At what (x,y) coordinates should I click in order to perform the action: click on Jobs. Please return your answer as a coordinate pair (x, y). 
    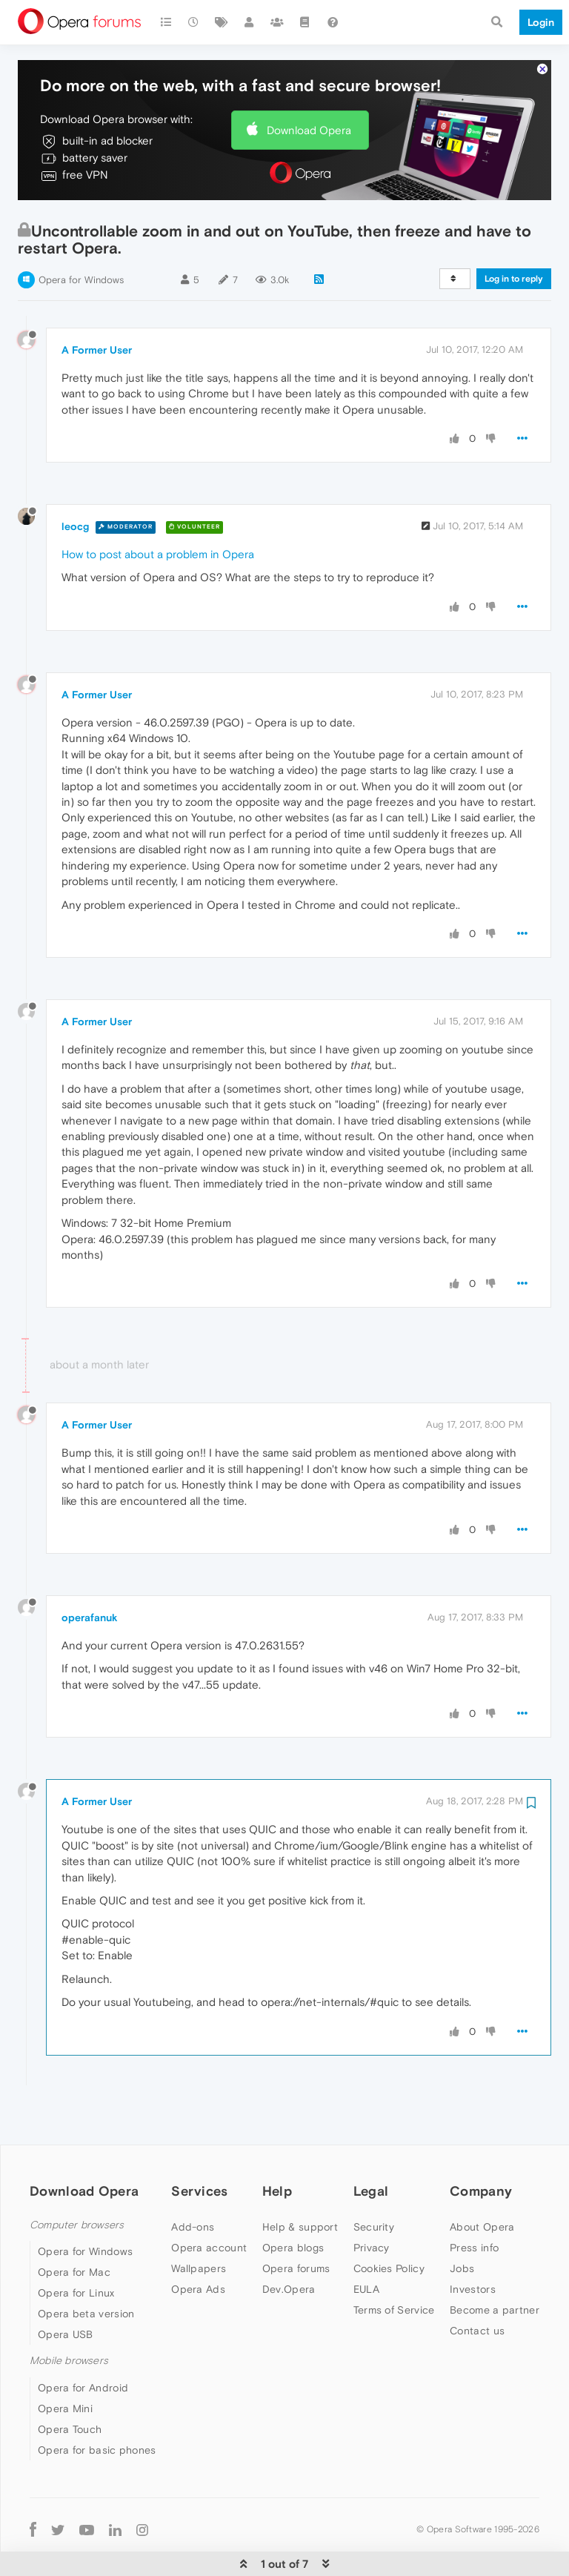
    Looking at the image, I should click on (462, 2223).